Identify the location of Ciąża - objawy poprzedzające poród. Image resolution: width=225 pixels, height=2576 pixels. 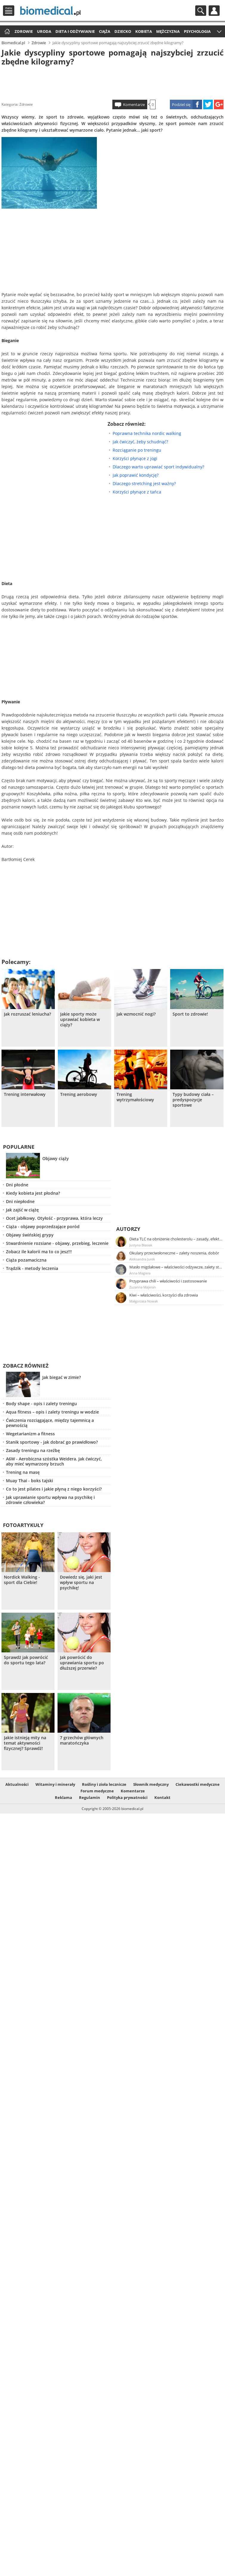
(43, 1226).